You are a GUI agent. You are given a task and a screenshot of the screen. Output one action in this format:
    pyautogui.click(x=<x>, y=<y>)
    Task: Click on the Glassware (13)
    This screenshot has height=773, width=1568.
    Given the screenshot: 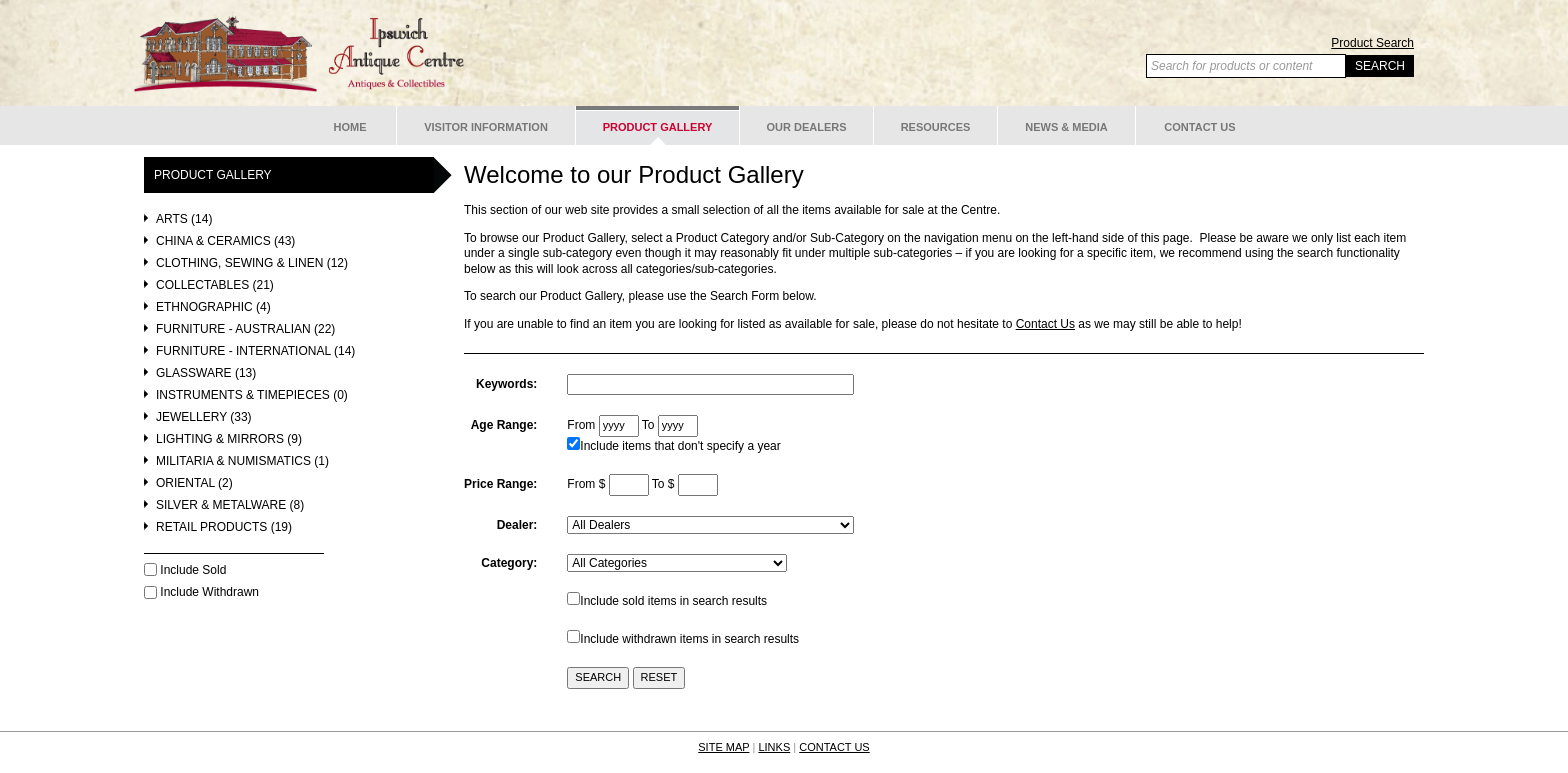 What is the action you would take?
    pyautogui.click(x=206, y=373)
    